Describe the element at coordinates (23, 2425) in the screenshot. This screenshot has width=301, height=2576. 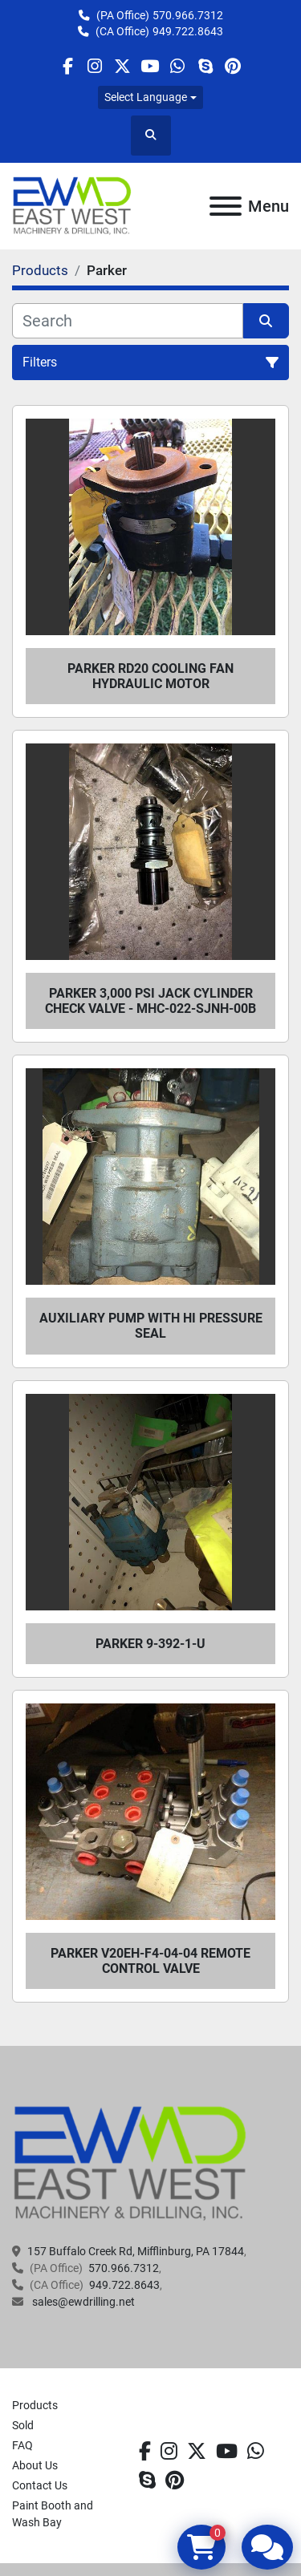
I see `Sold` at that location.